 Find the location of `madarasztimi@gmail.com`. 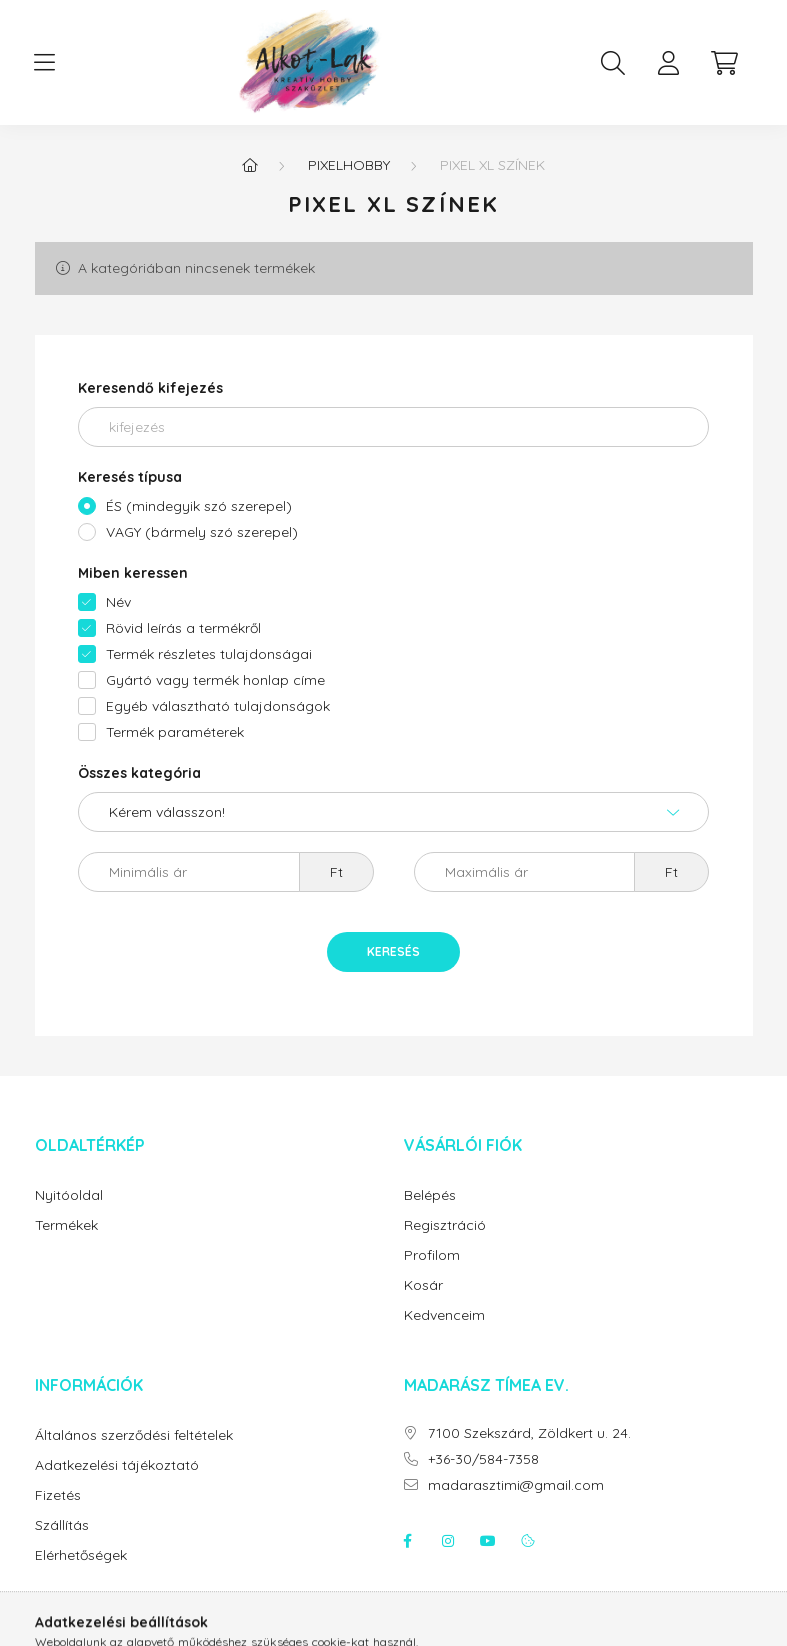

madarasztimi@gmail.com is located at coordinates (516, 1485).